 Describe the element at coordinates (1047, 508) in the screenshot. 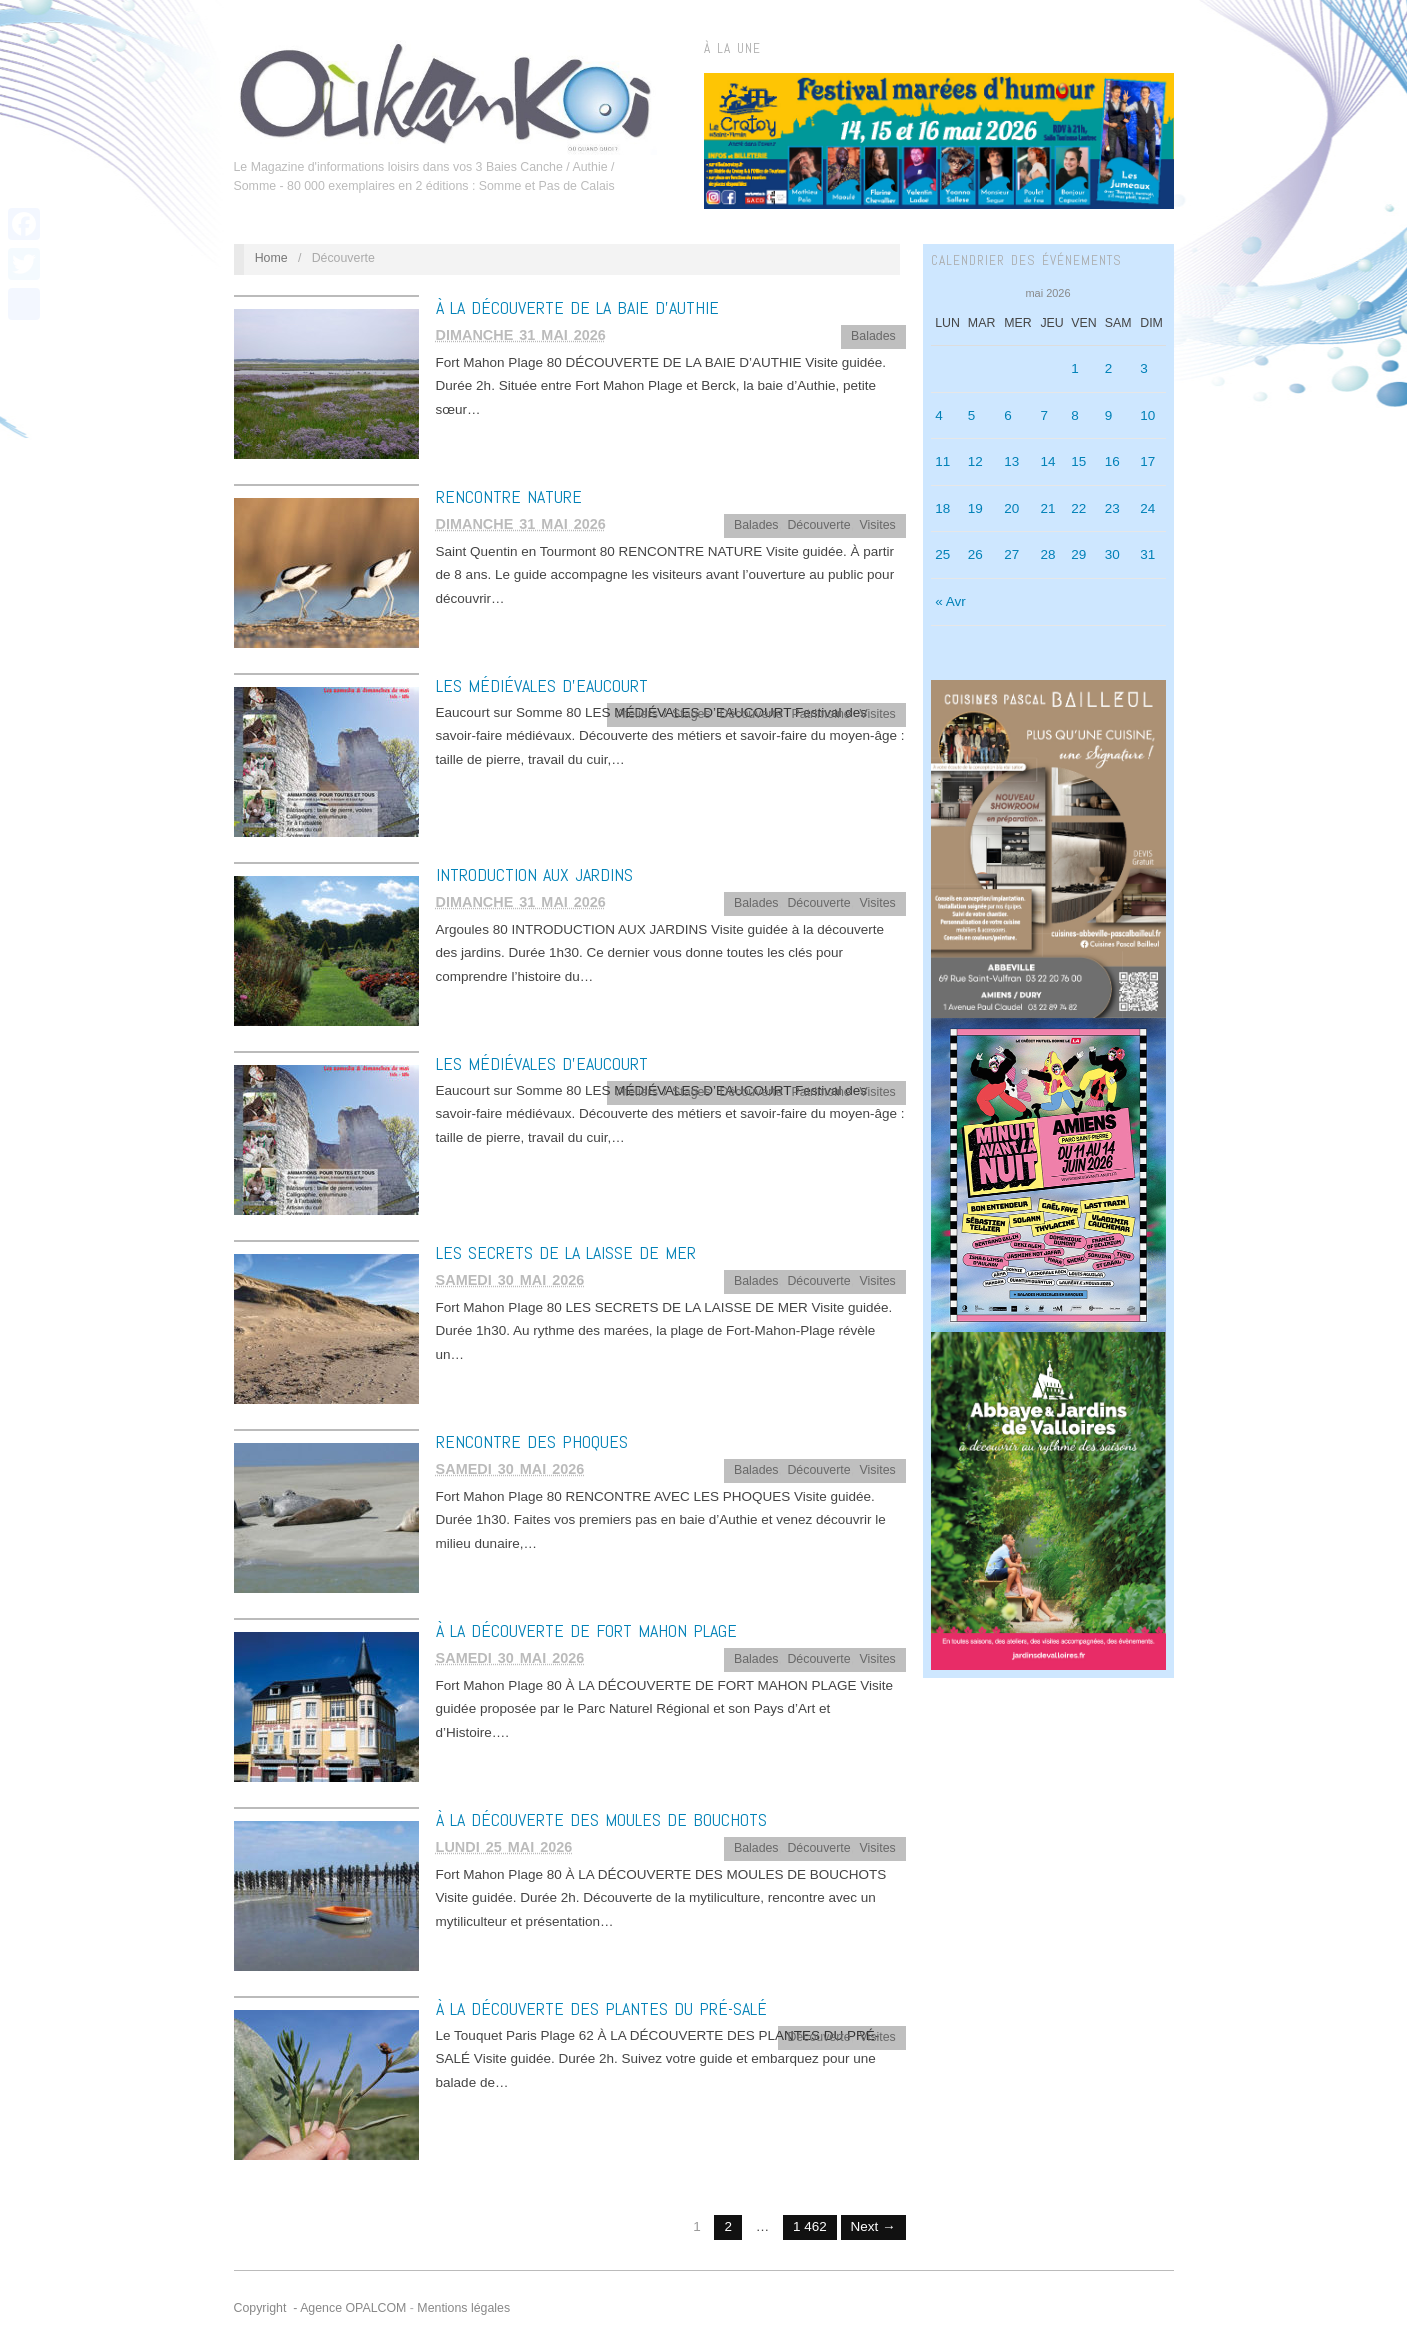

I see `21 [Publications publiées sur 21 May 2026]` at that location.